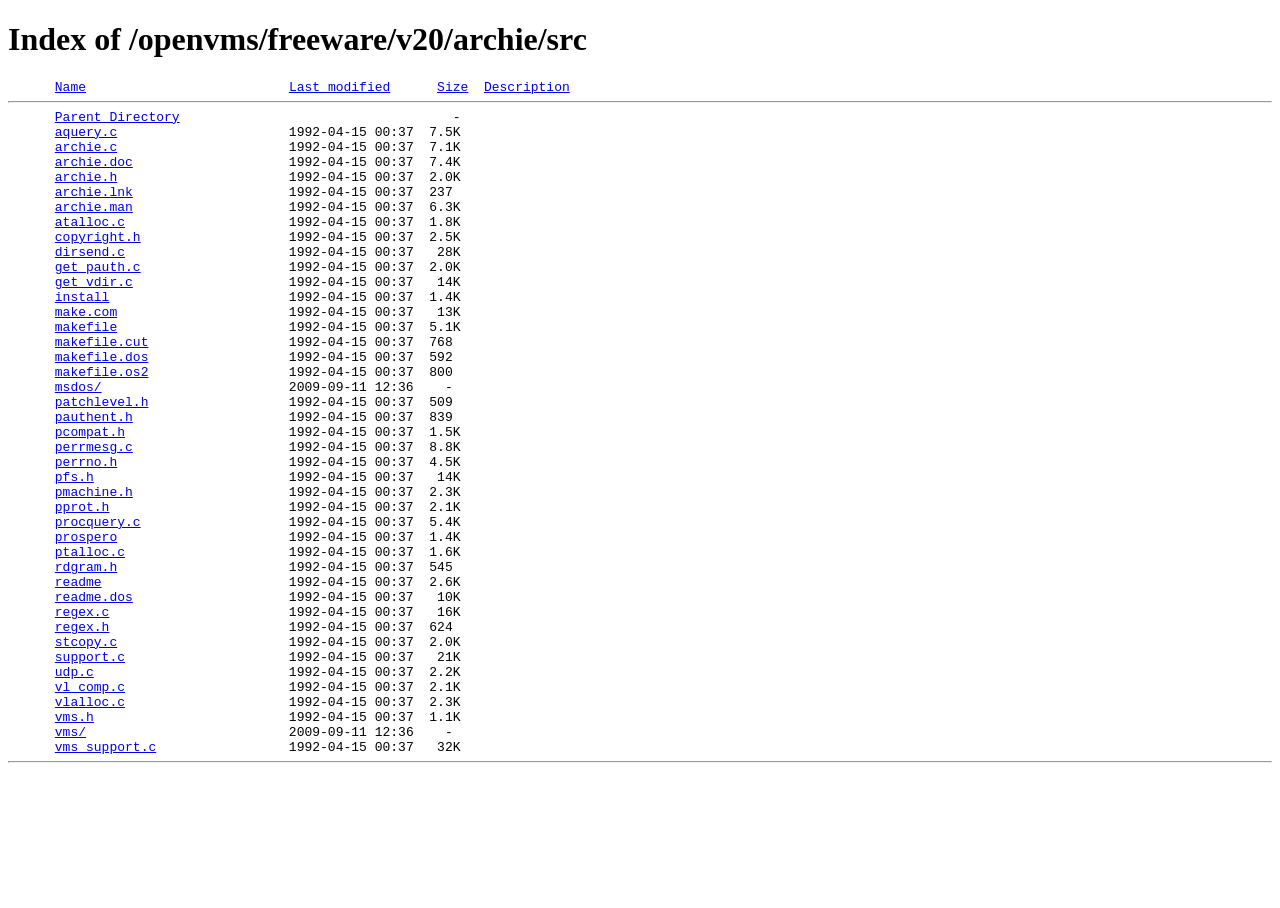 This screenshot has height=908, width=1280. I want to click on vl_comp.c, so click(90, 806).